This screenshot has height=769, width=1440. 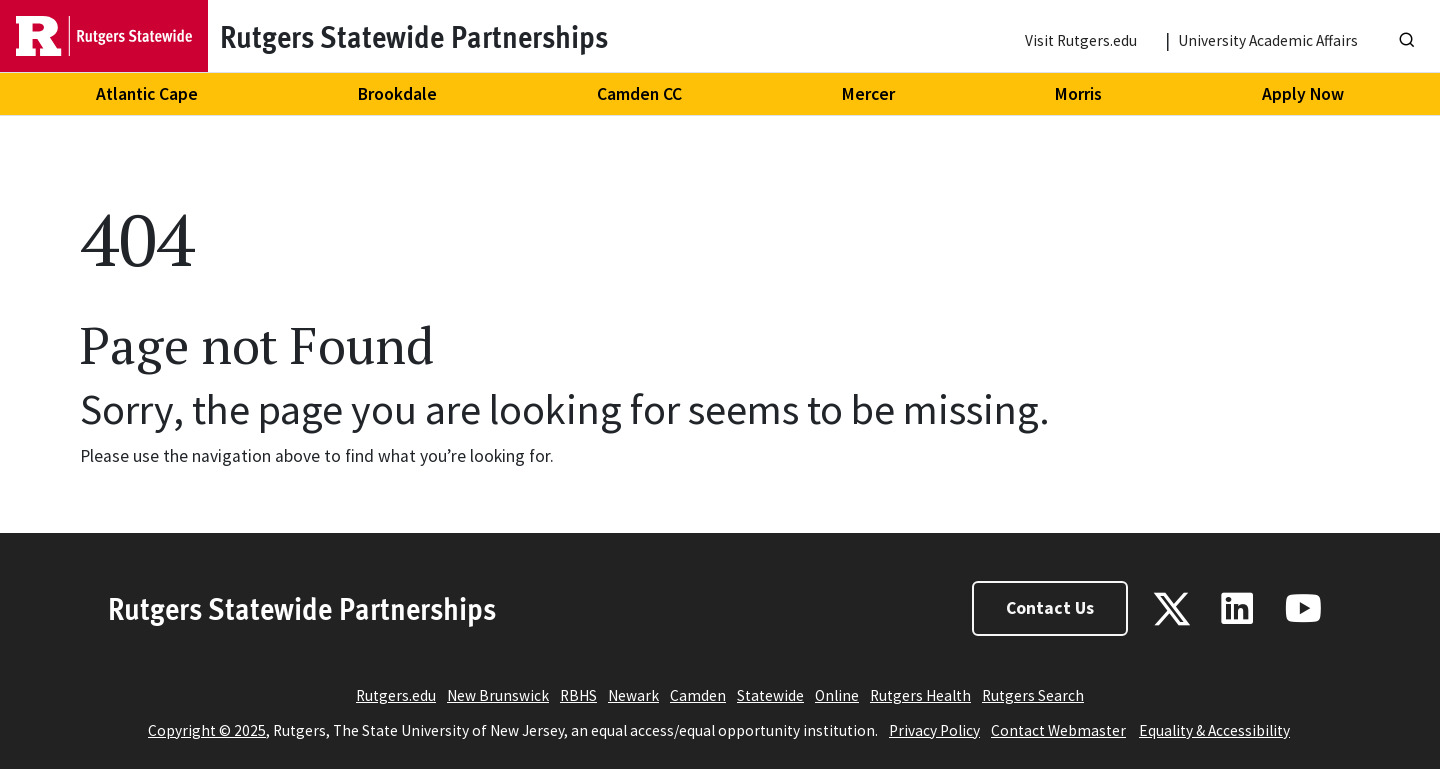 I want to click on Mercer, so click(x=868, y=94).